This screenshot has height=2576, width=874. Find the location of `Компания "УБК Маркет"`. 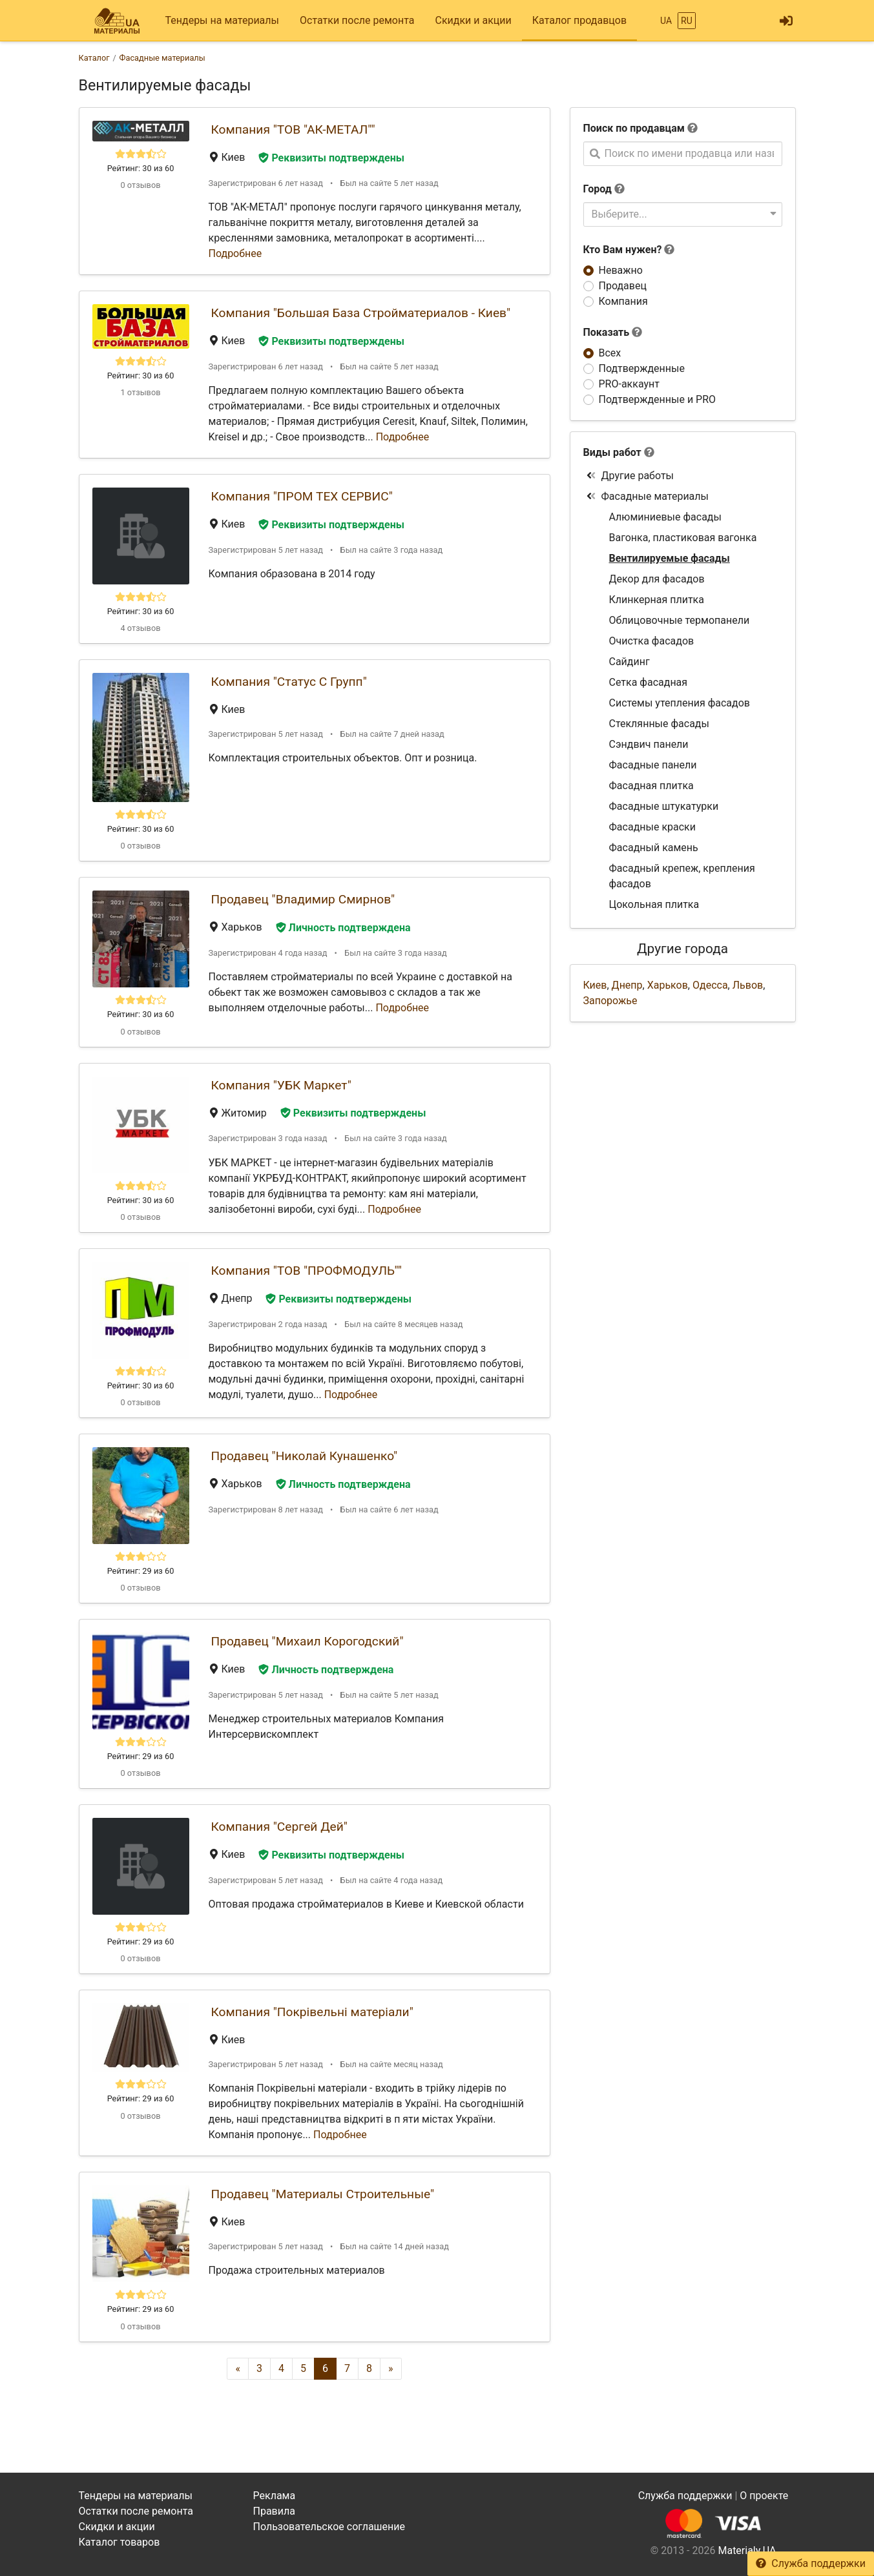

Компания "УБК Маркет" is located at coordinates (281, 1085).